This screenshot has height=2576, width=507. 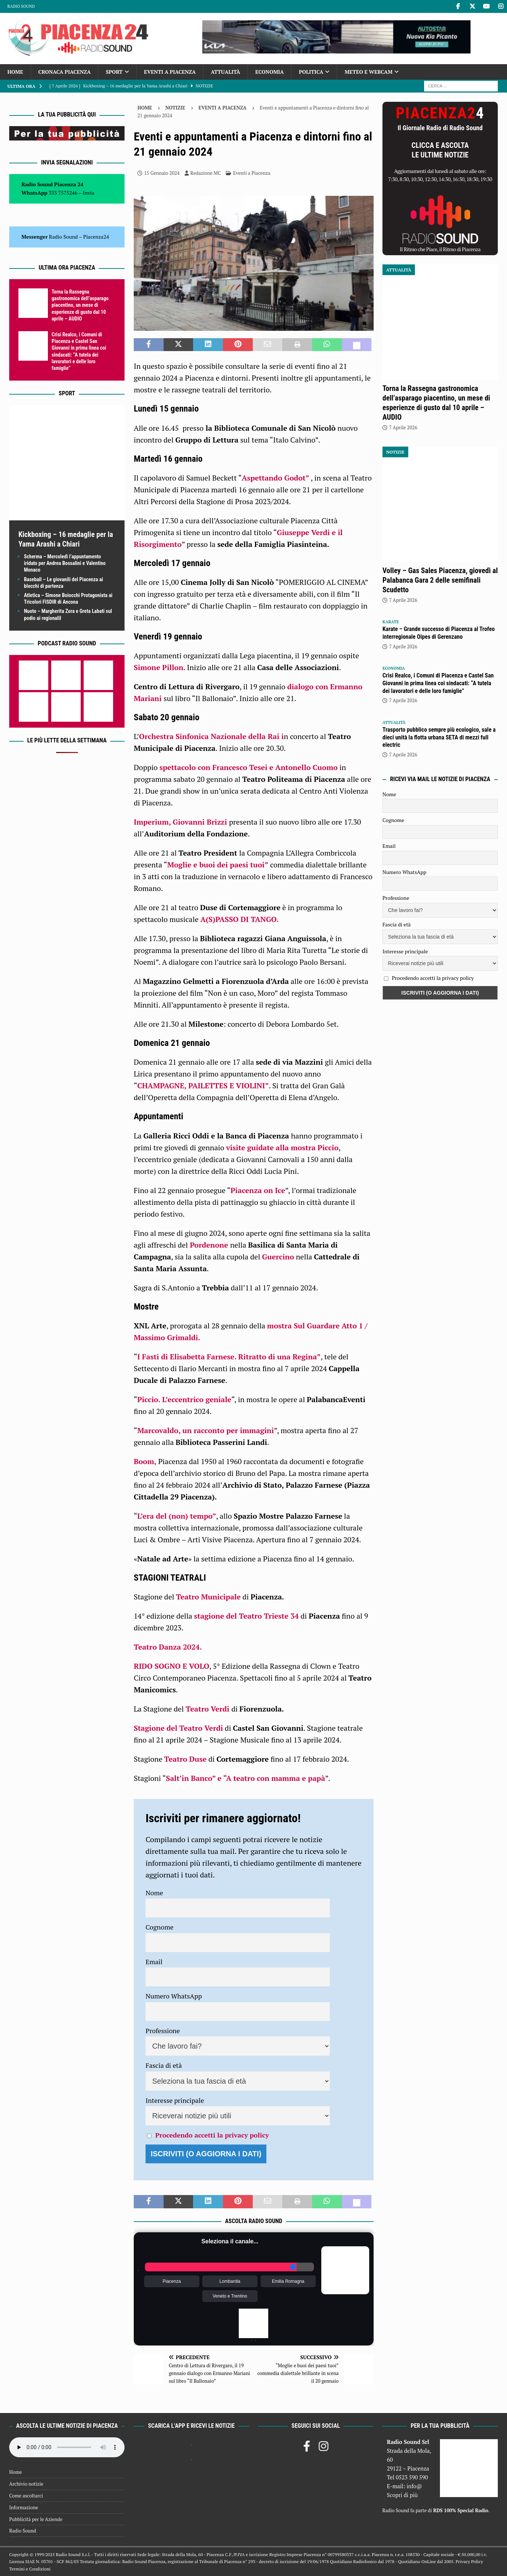 I want to click on Pordenone, so click(x=209, y=1245).